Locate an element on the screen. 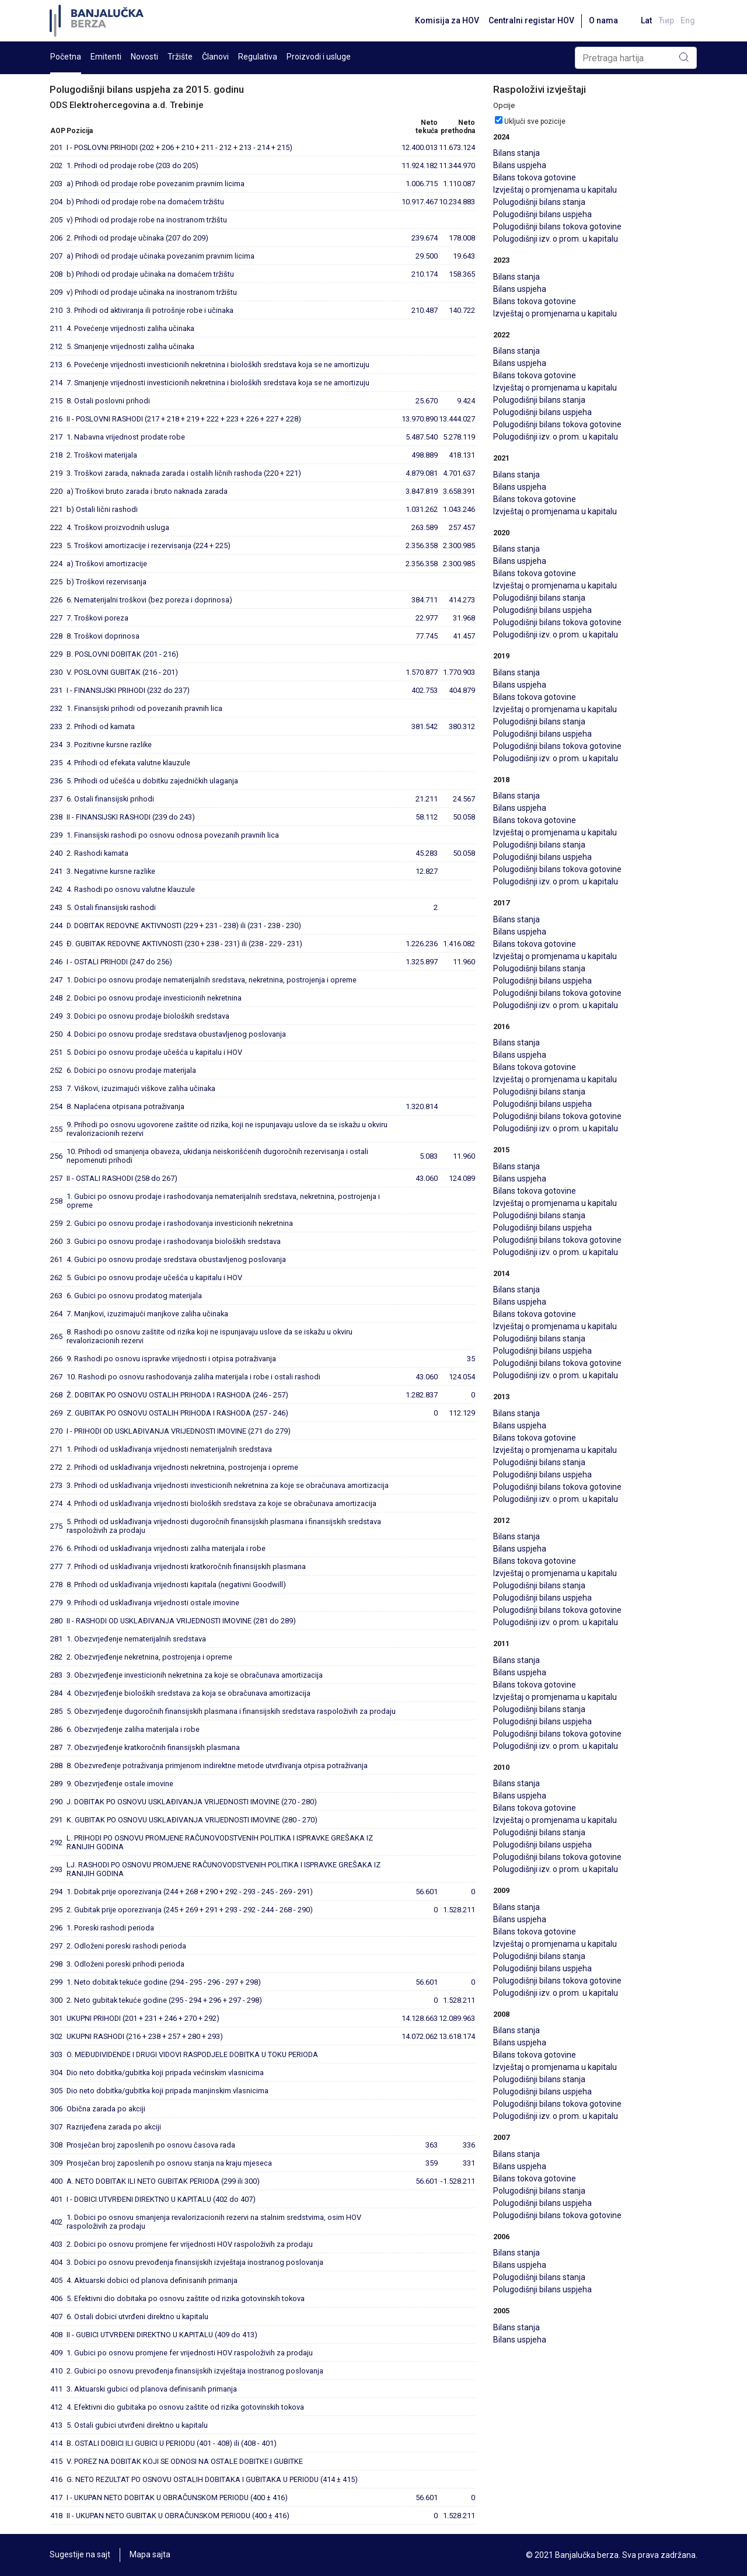 The width and height of the screenshot is (747, 2576). Regulativa is located at coordinates (257, 56).